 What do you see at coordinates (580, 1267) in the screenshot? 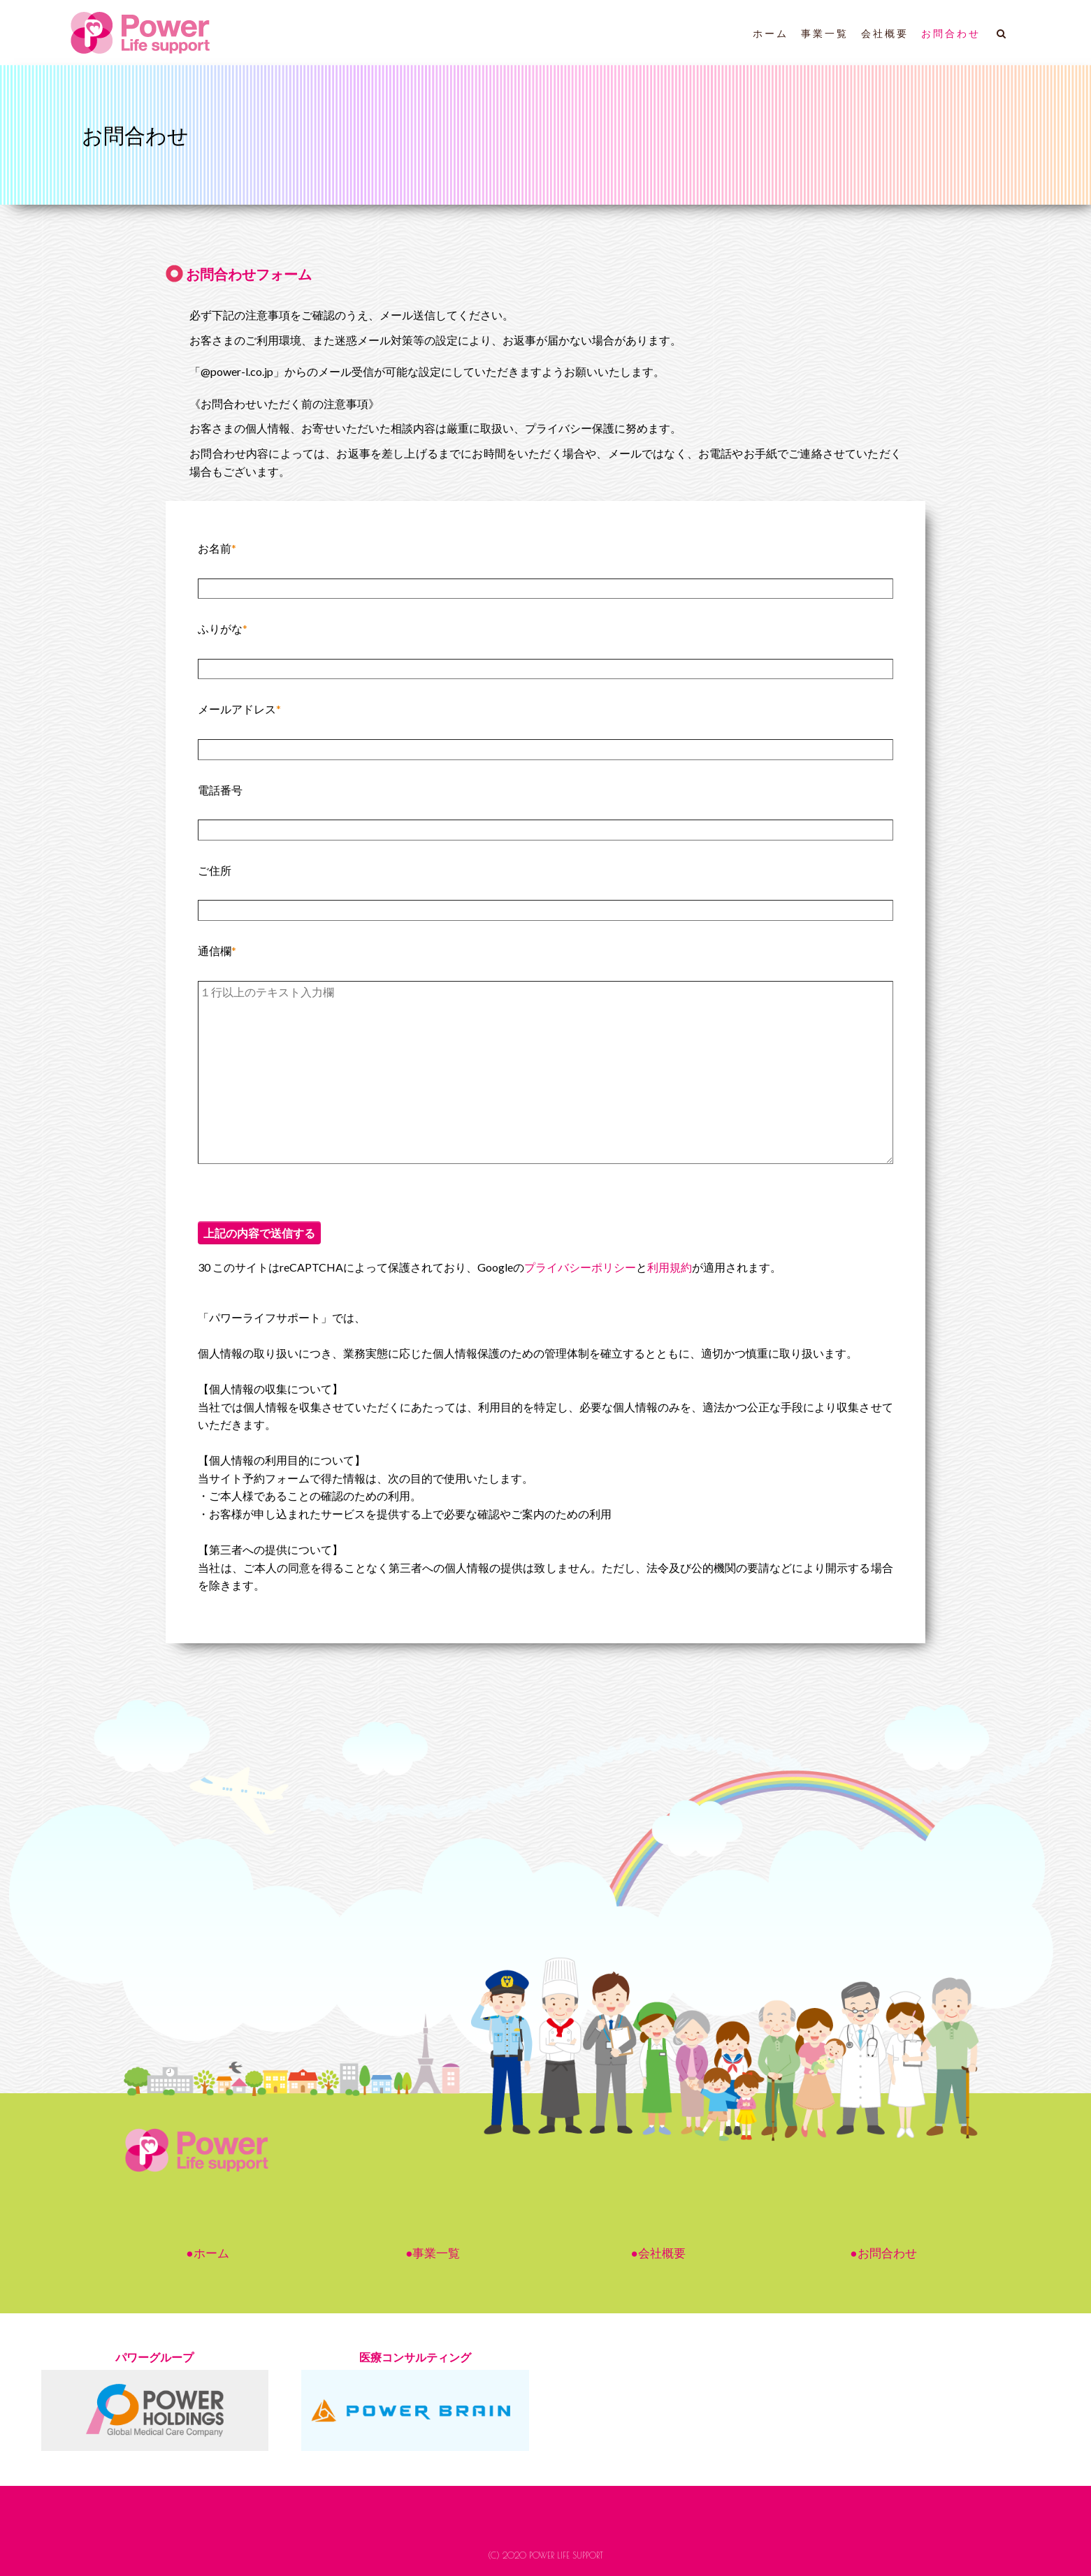
I see `プライバシーポリシー` at bounding box center [580, 1267].